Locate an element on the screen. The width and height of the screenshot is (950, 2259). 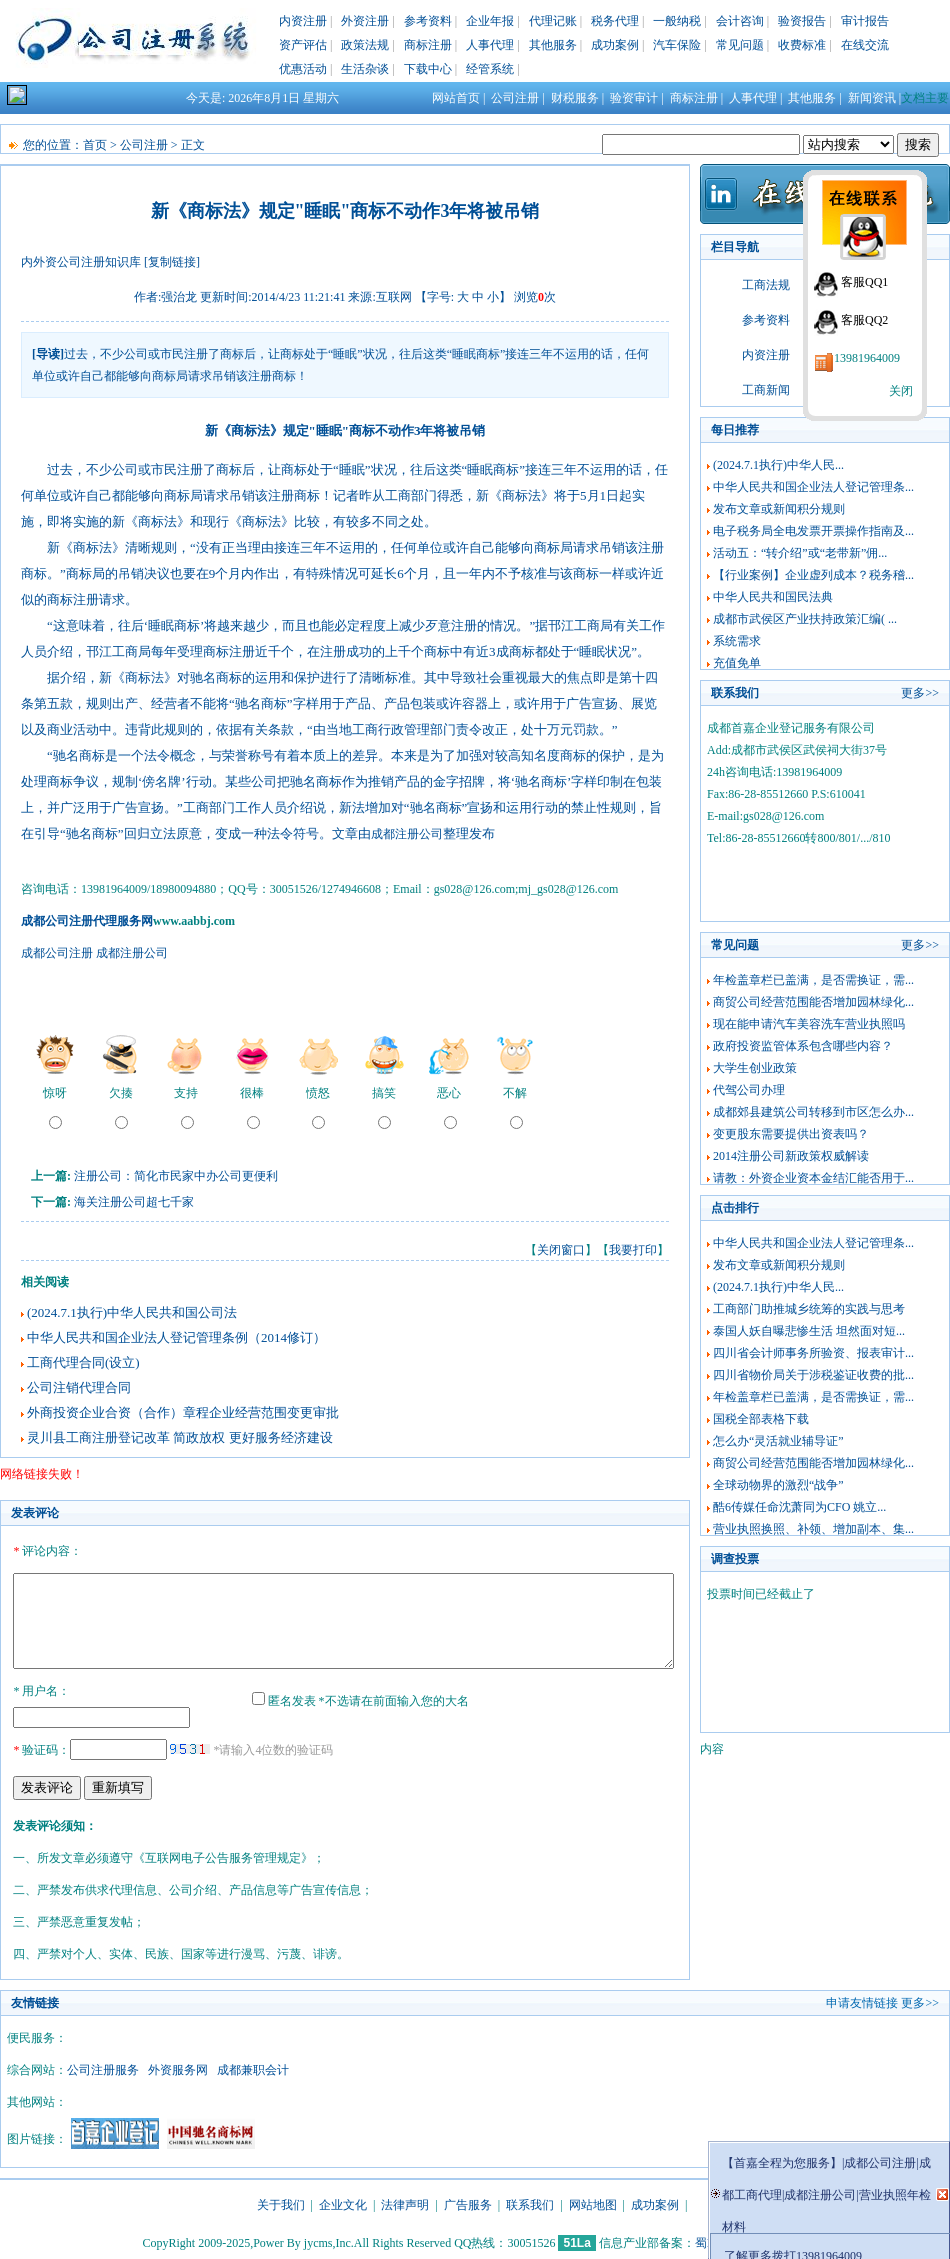
经管系统 is located at coordinates (490, 69).